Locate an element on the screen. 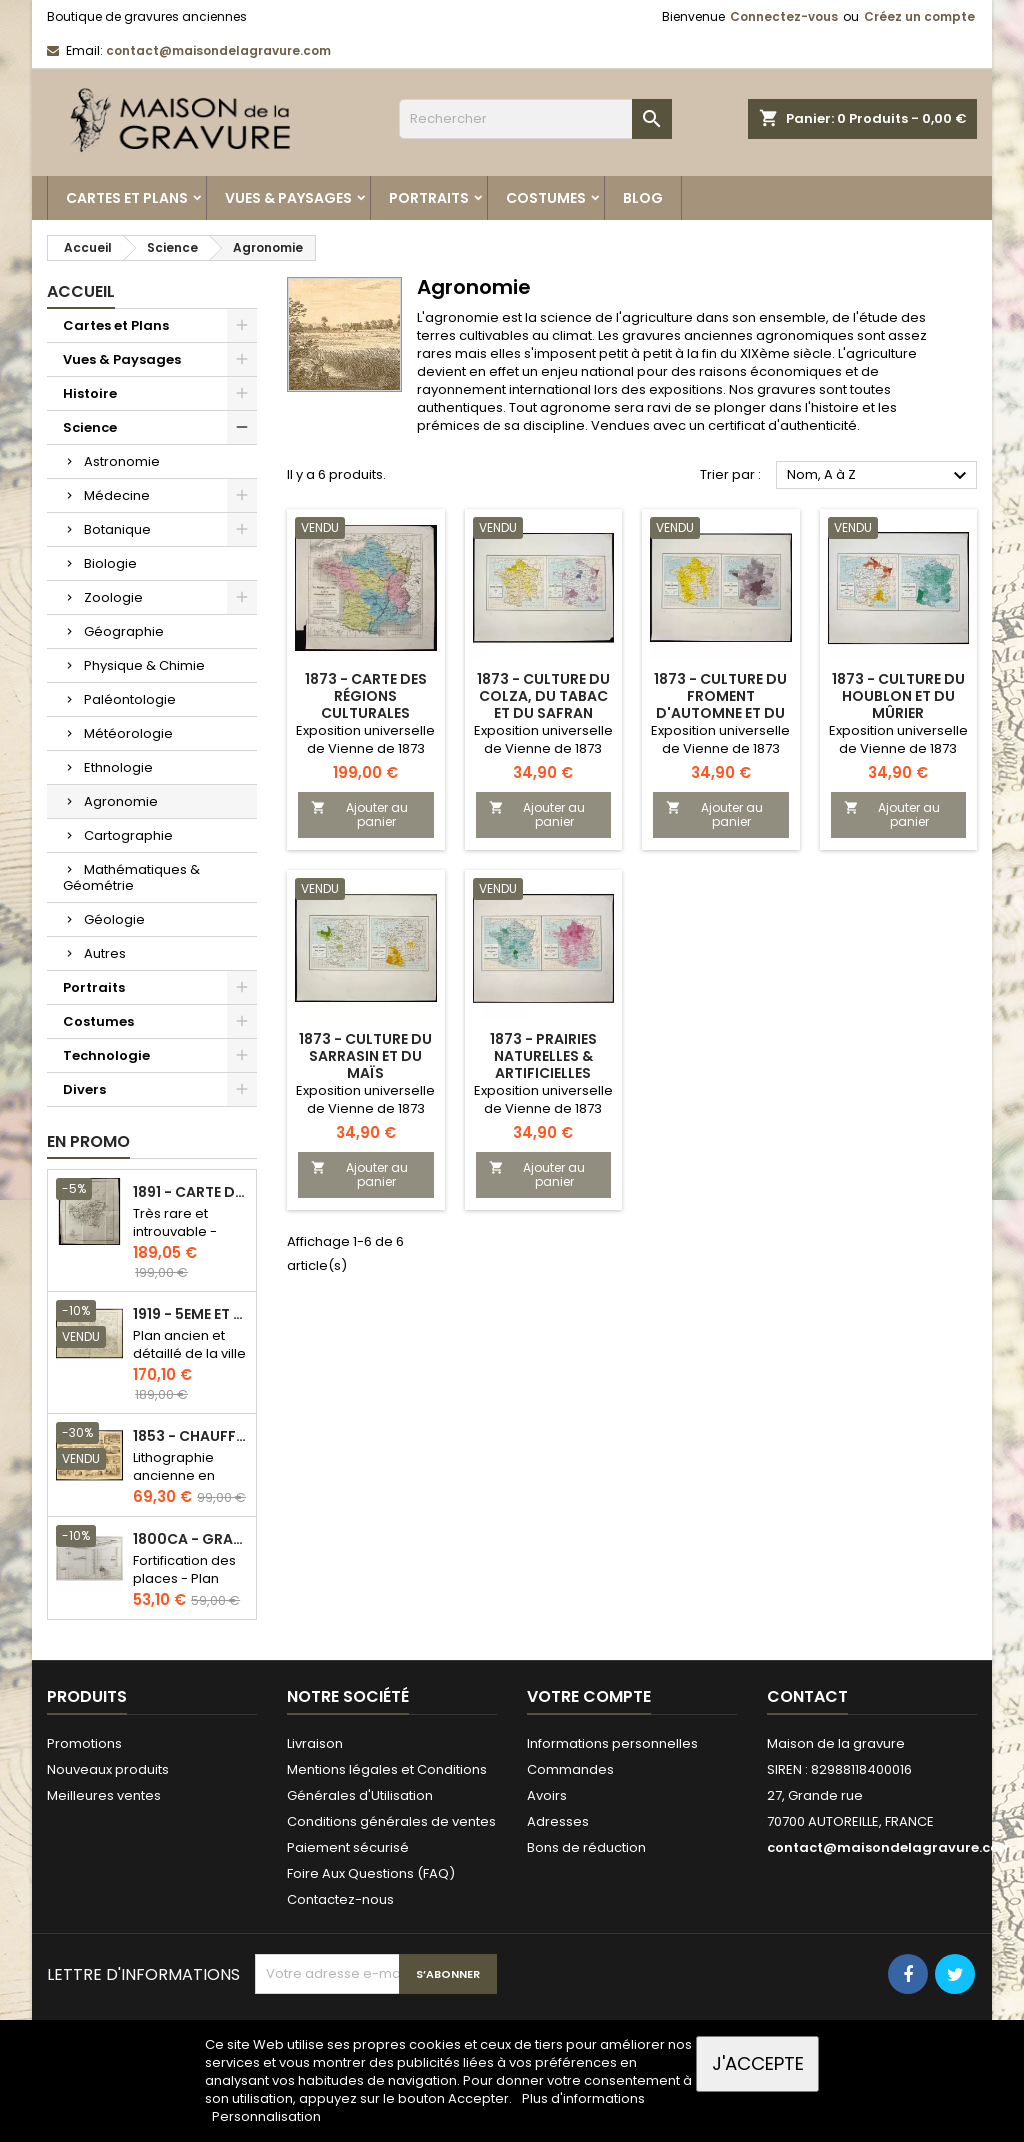 The height and width of the screenshot is (2142, 1024). Avoirs is located at coordinates (547, 1795).